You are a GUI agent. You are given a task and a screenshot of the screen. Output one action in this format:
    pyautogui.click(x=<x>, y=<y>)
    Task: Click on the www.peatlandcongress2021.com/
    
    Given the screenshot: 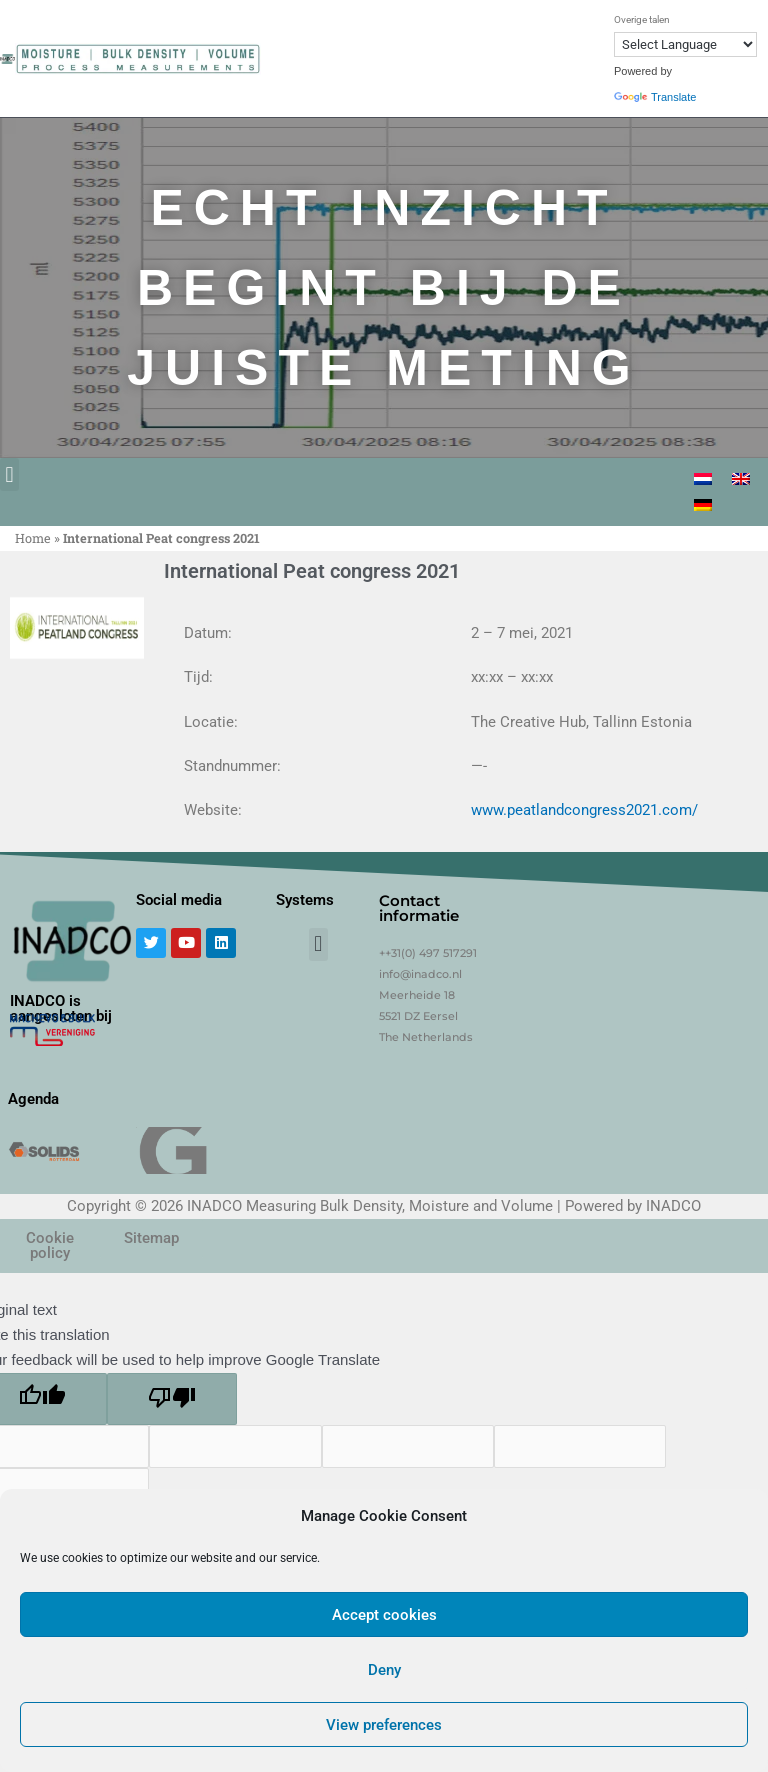 What is the action you would take?
    pyautogui.click(x=584, y=810)
    